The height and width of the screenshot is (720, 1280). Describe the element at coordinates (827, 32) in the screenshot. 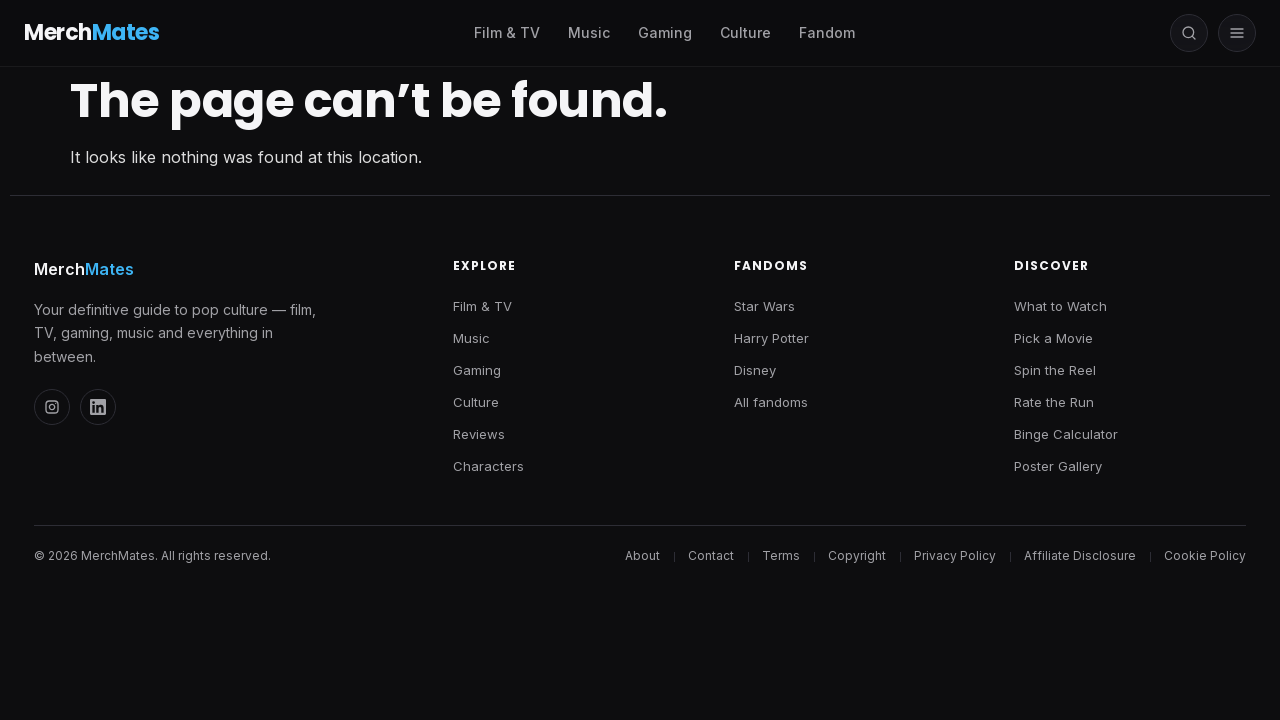

I see `Fandom` at that location.